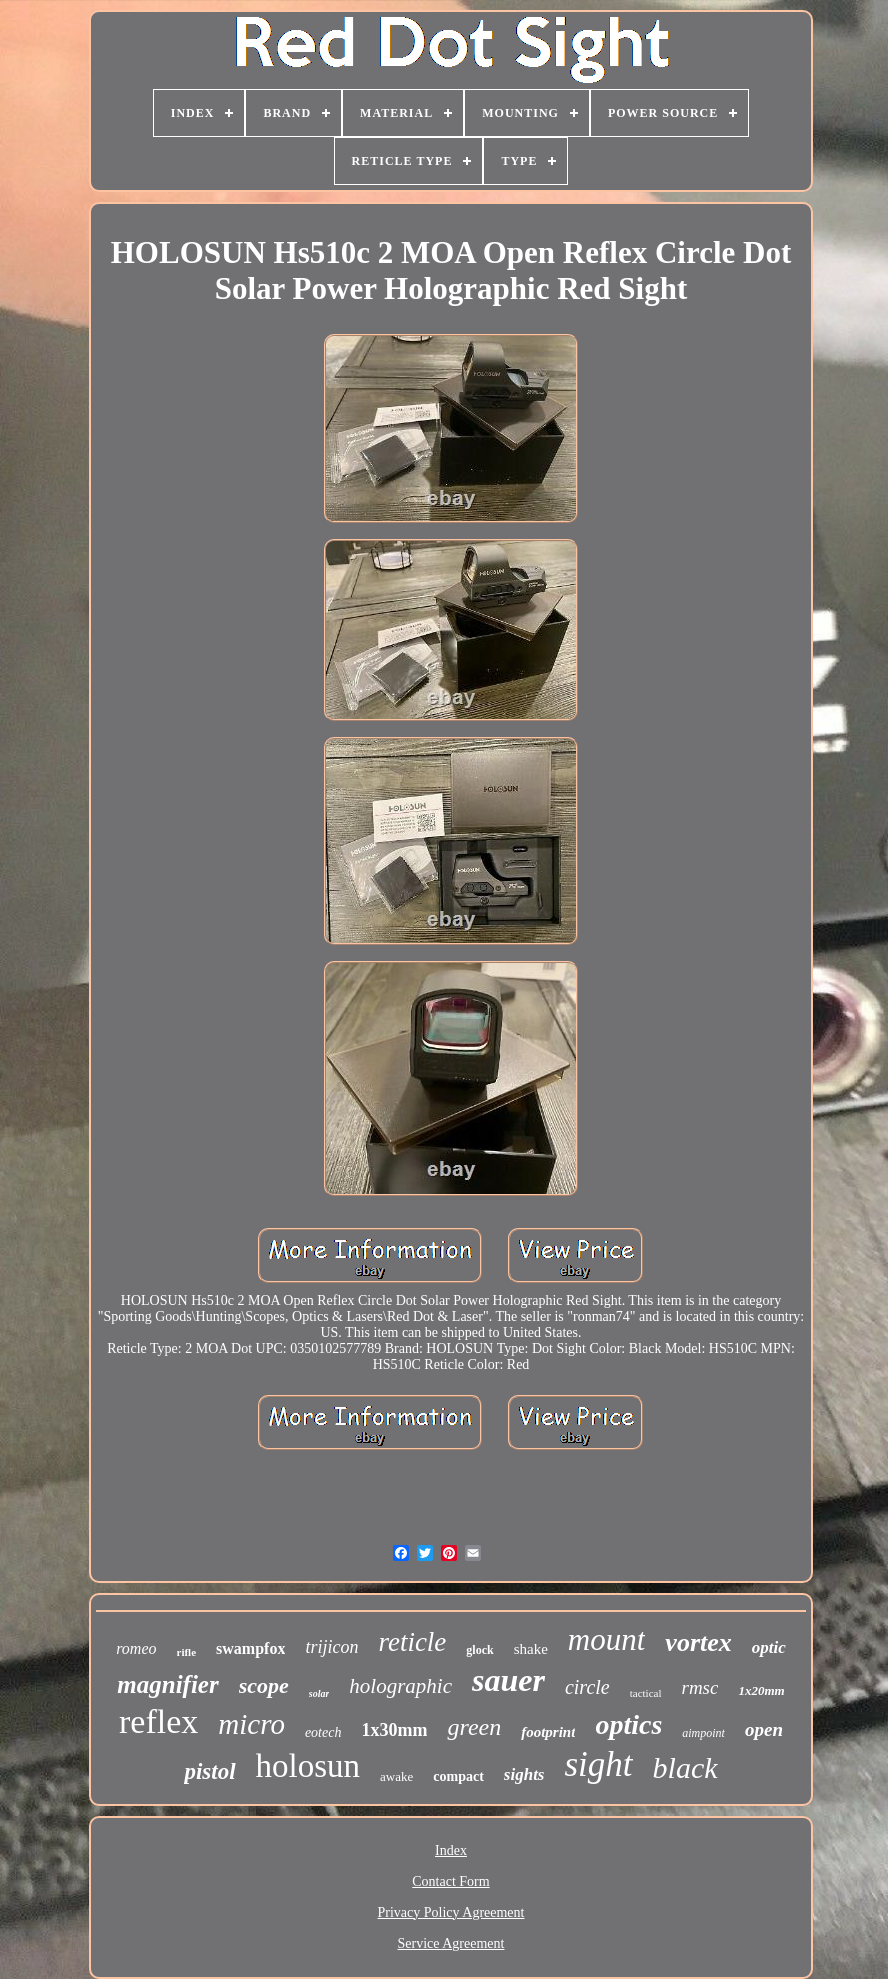 The height and width of the screenshot is (1979, 888). What do you see at coordinates (400, 1686) in the screenshot?
I see `holographic` at bounding box center [400, 1686].